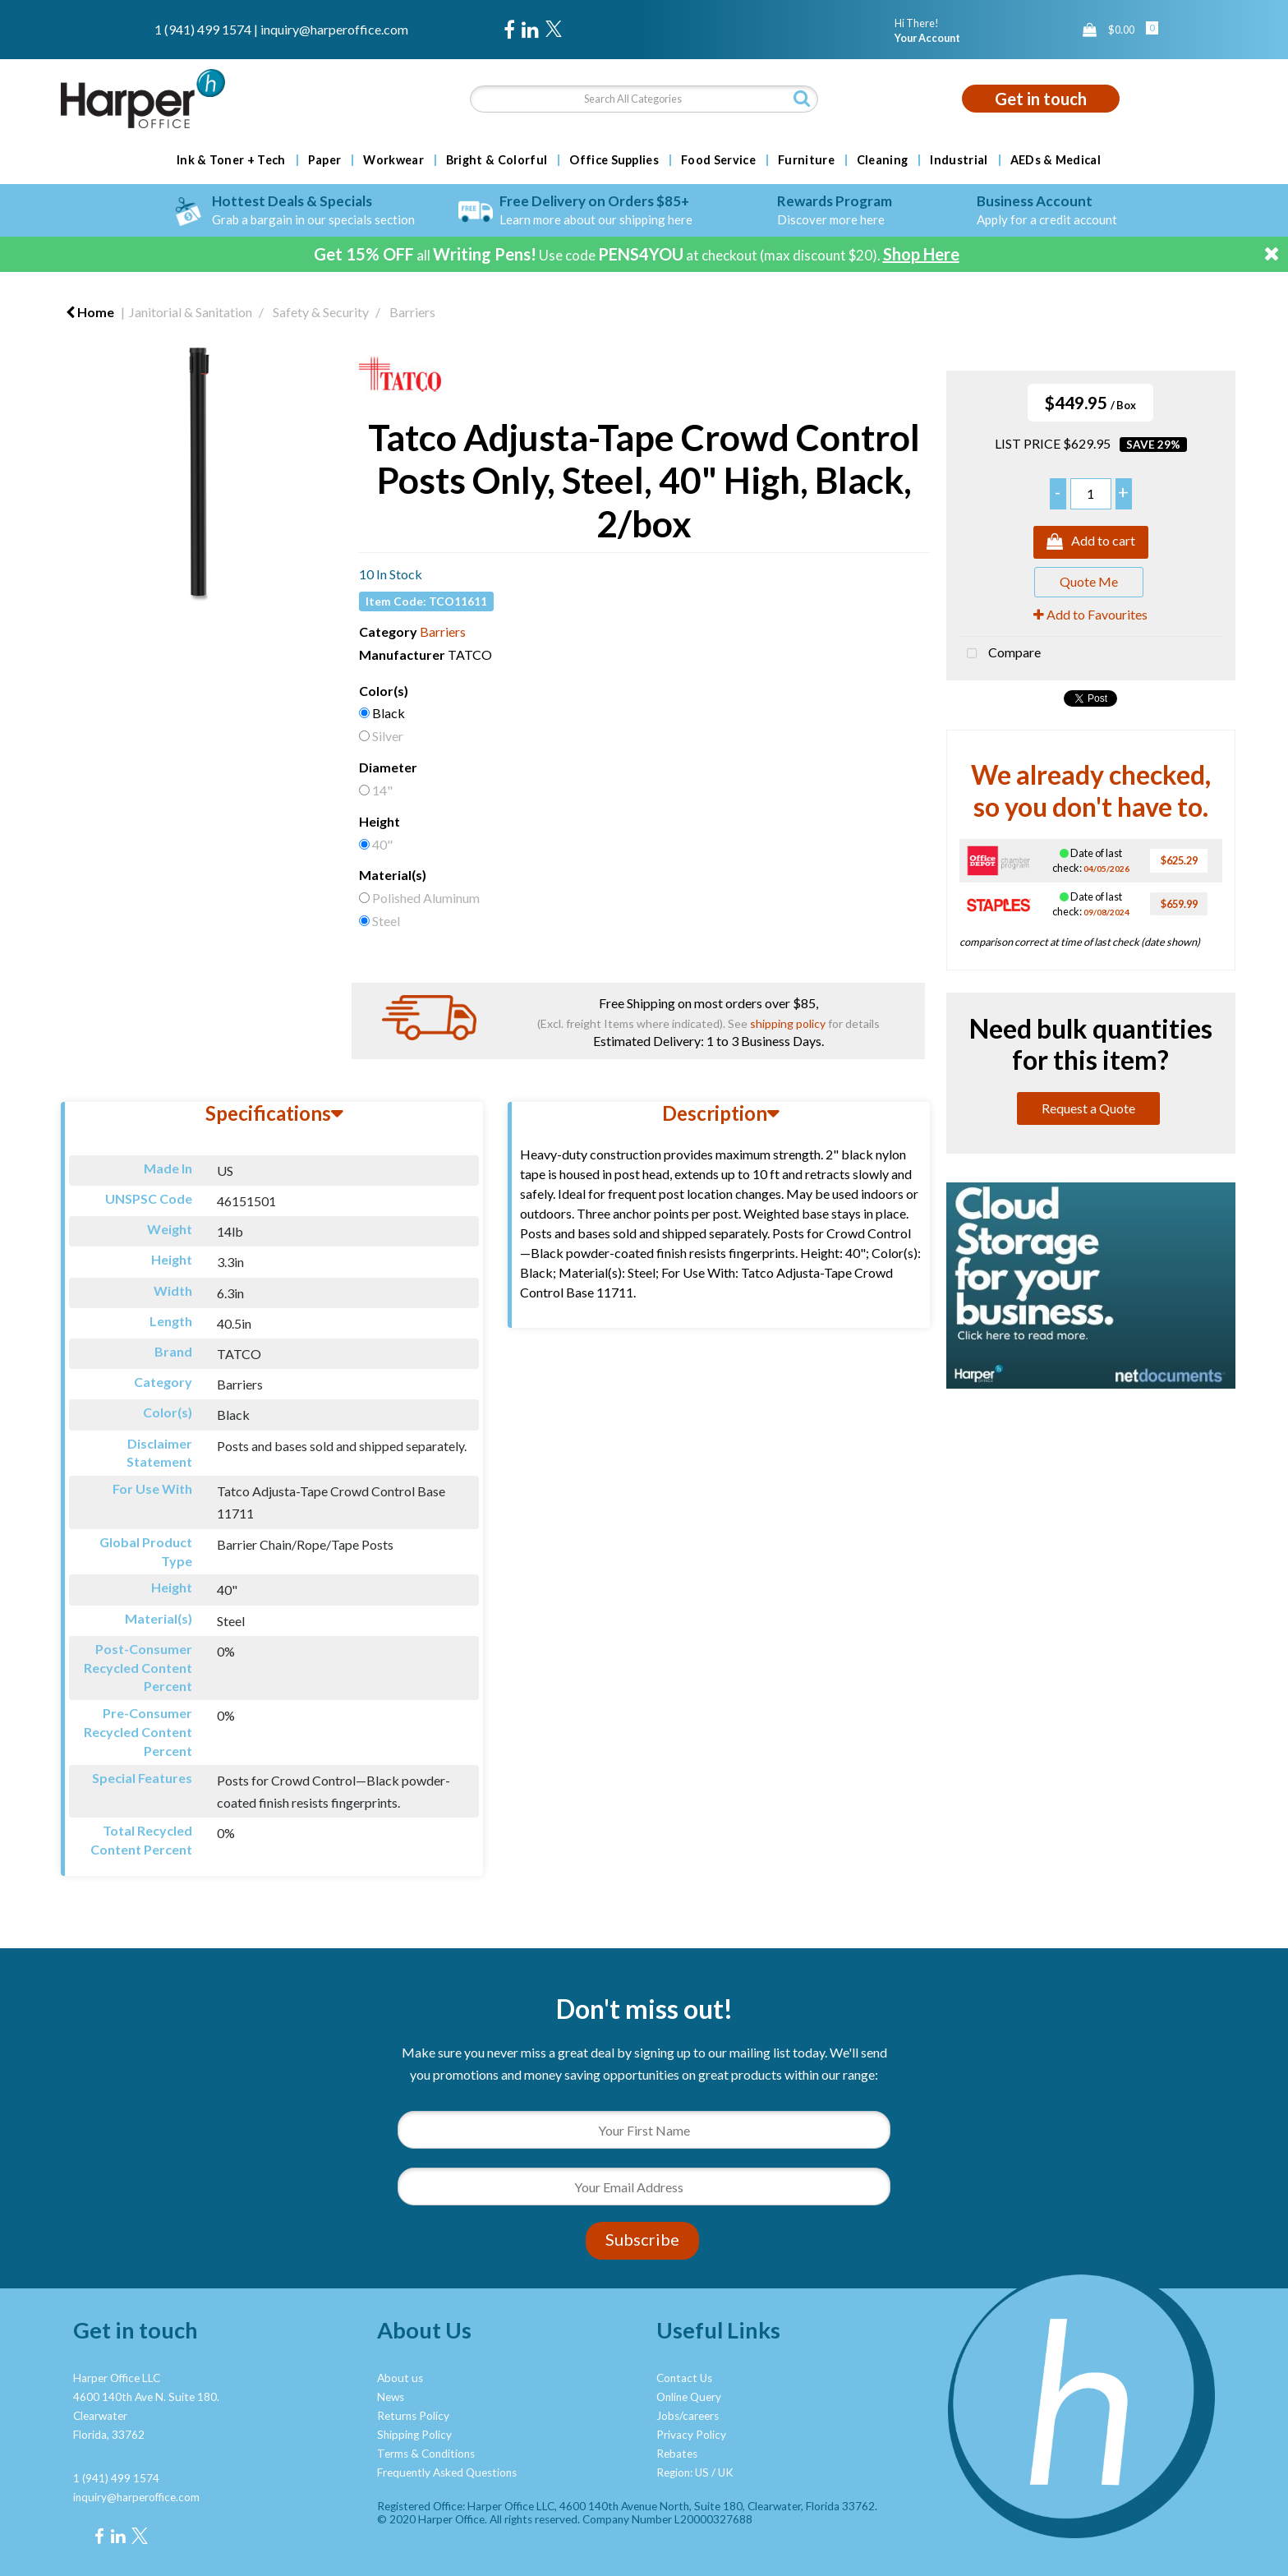  I want to click on Add to cart, so click(1090, 542).